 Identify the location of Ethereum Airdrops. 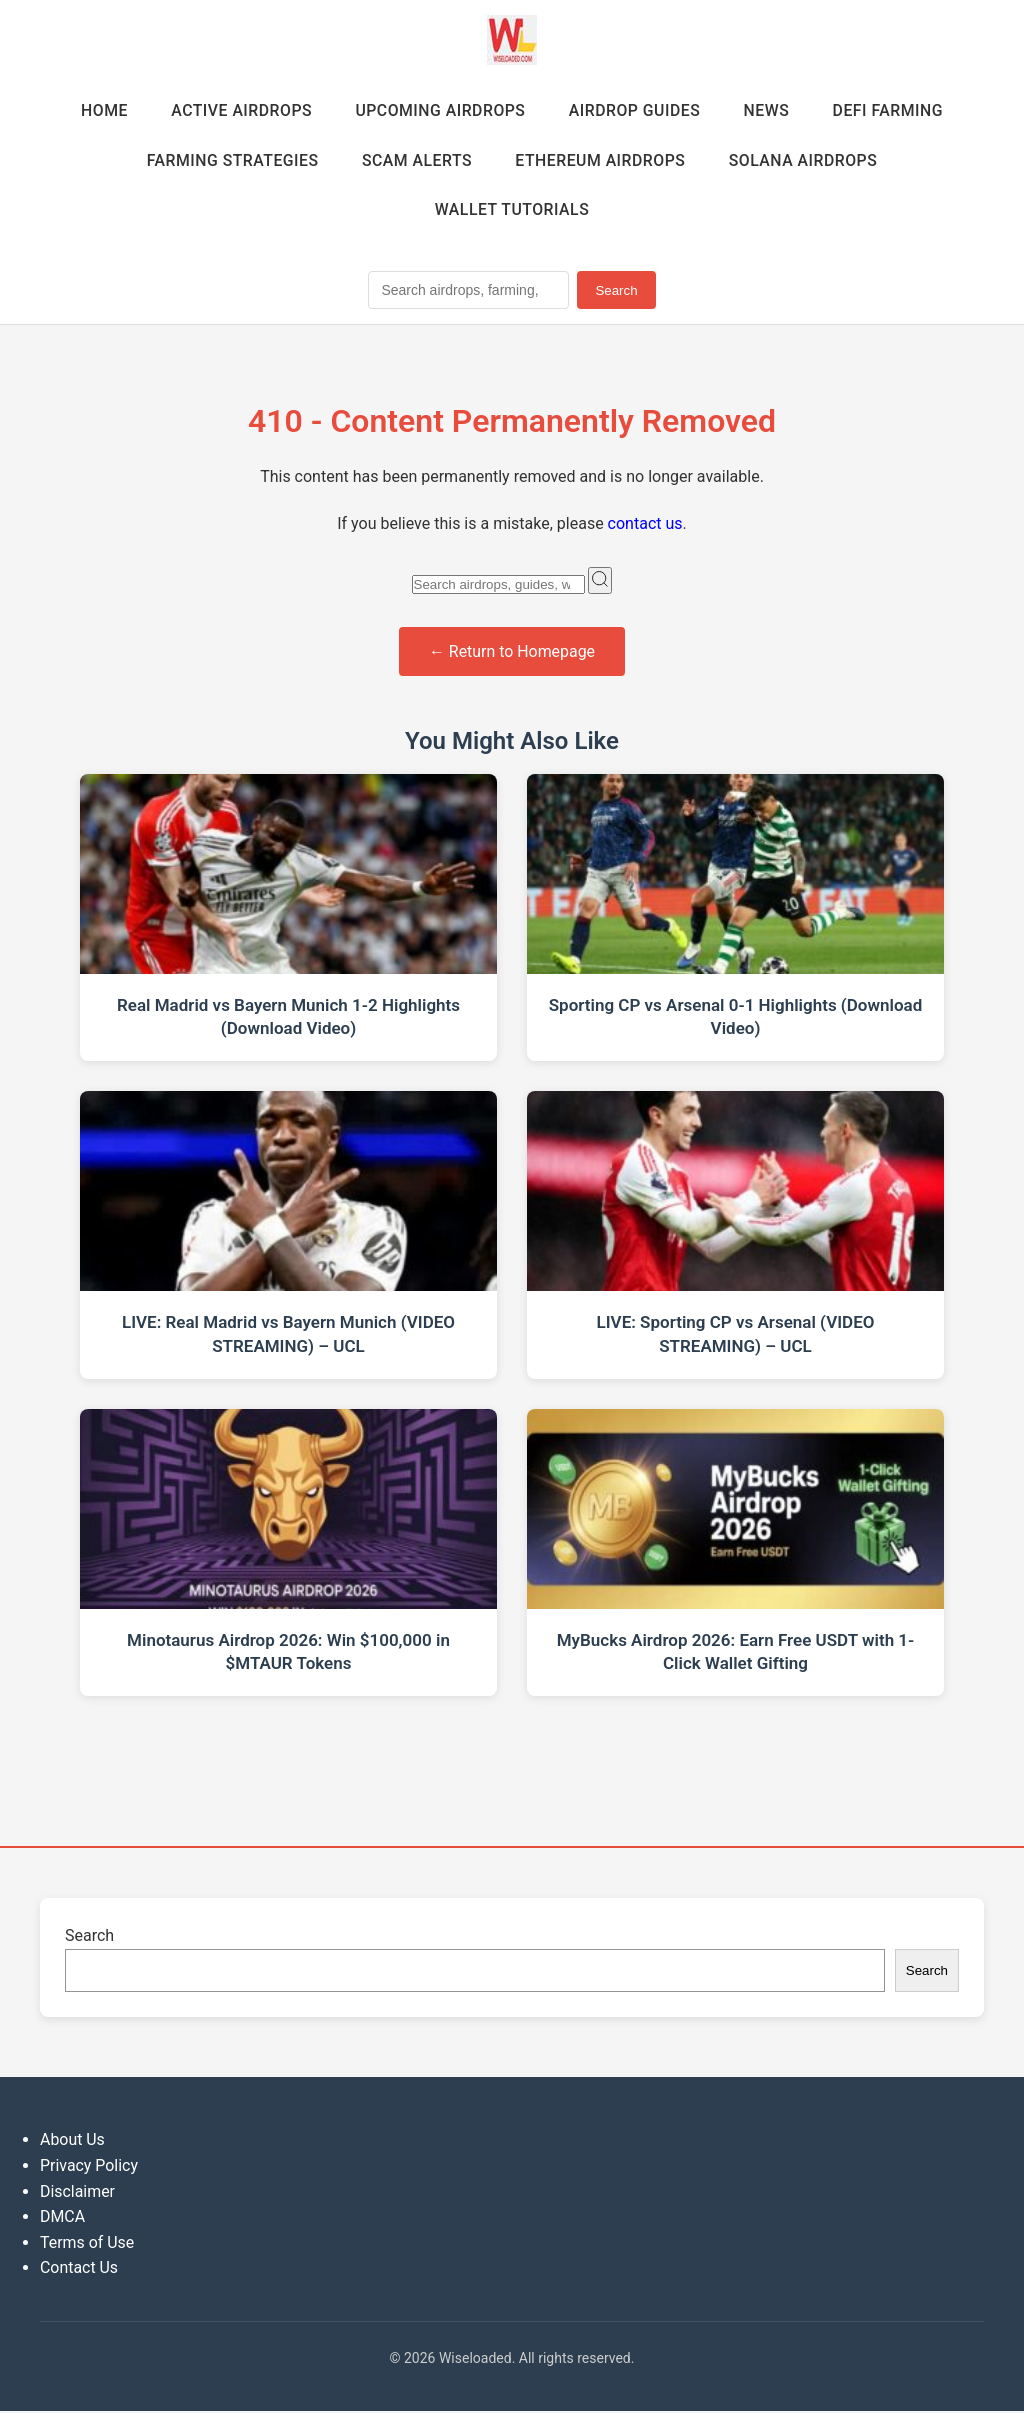
(601, 160).